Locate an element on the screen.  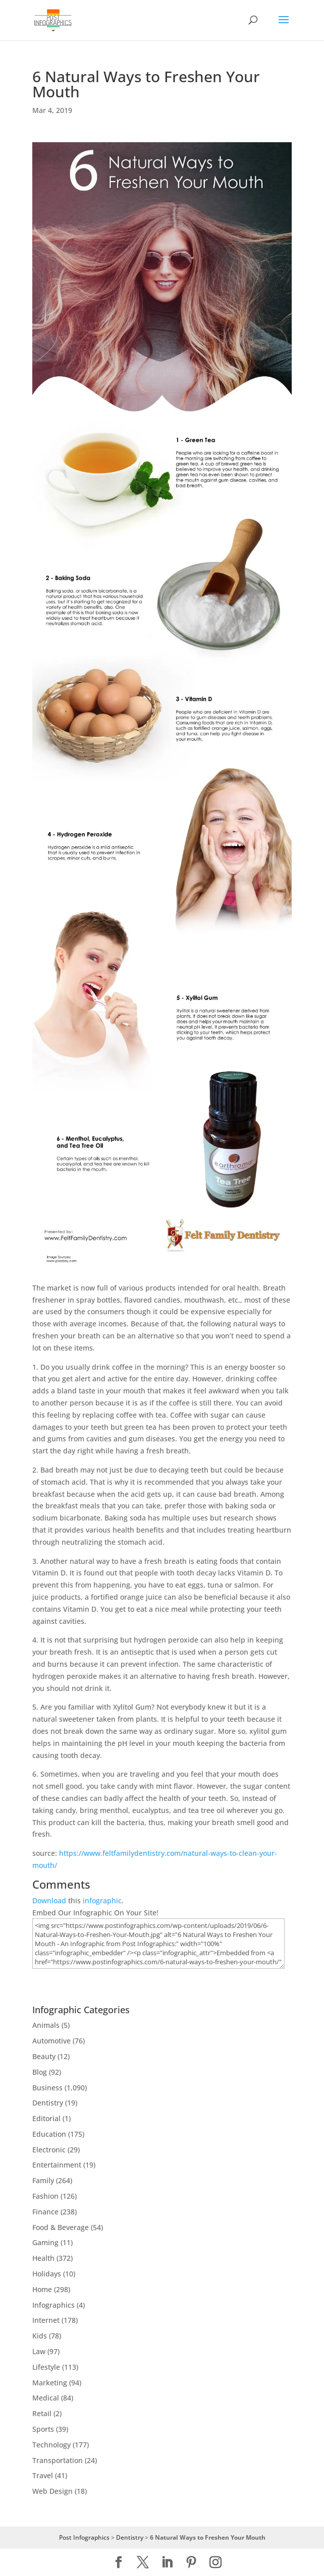
Internet is located at coordinates (46, 2320).